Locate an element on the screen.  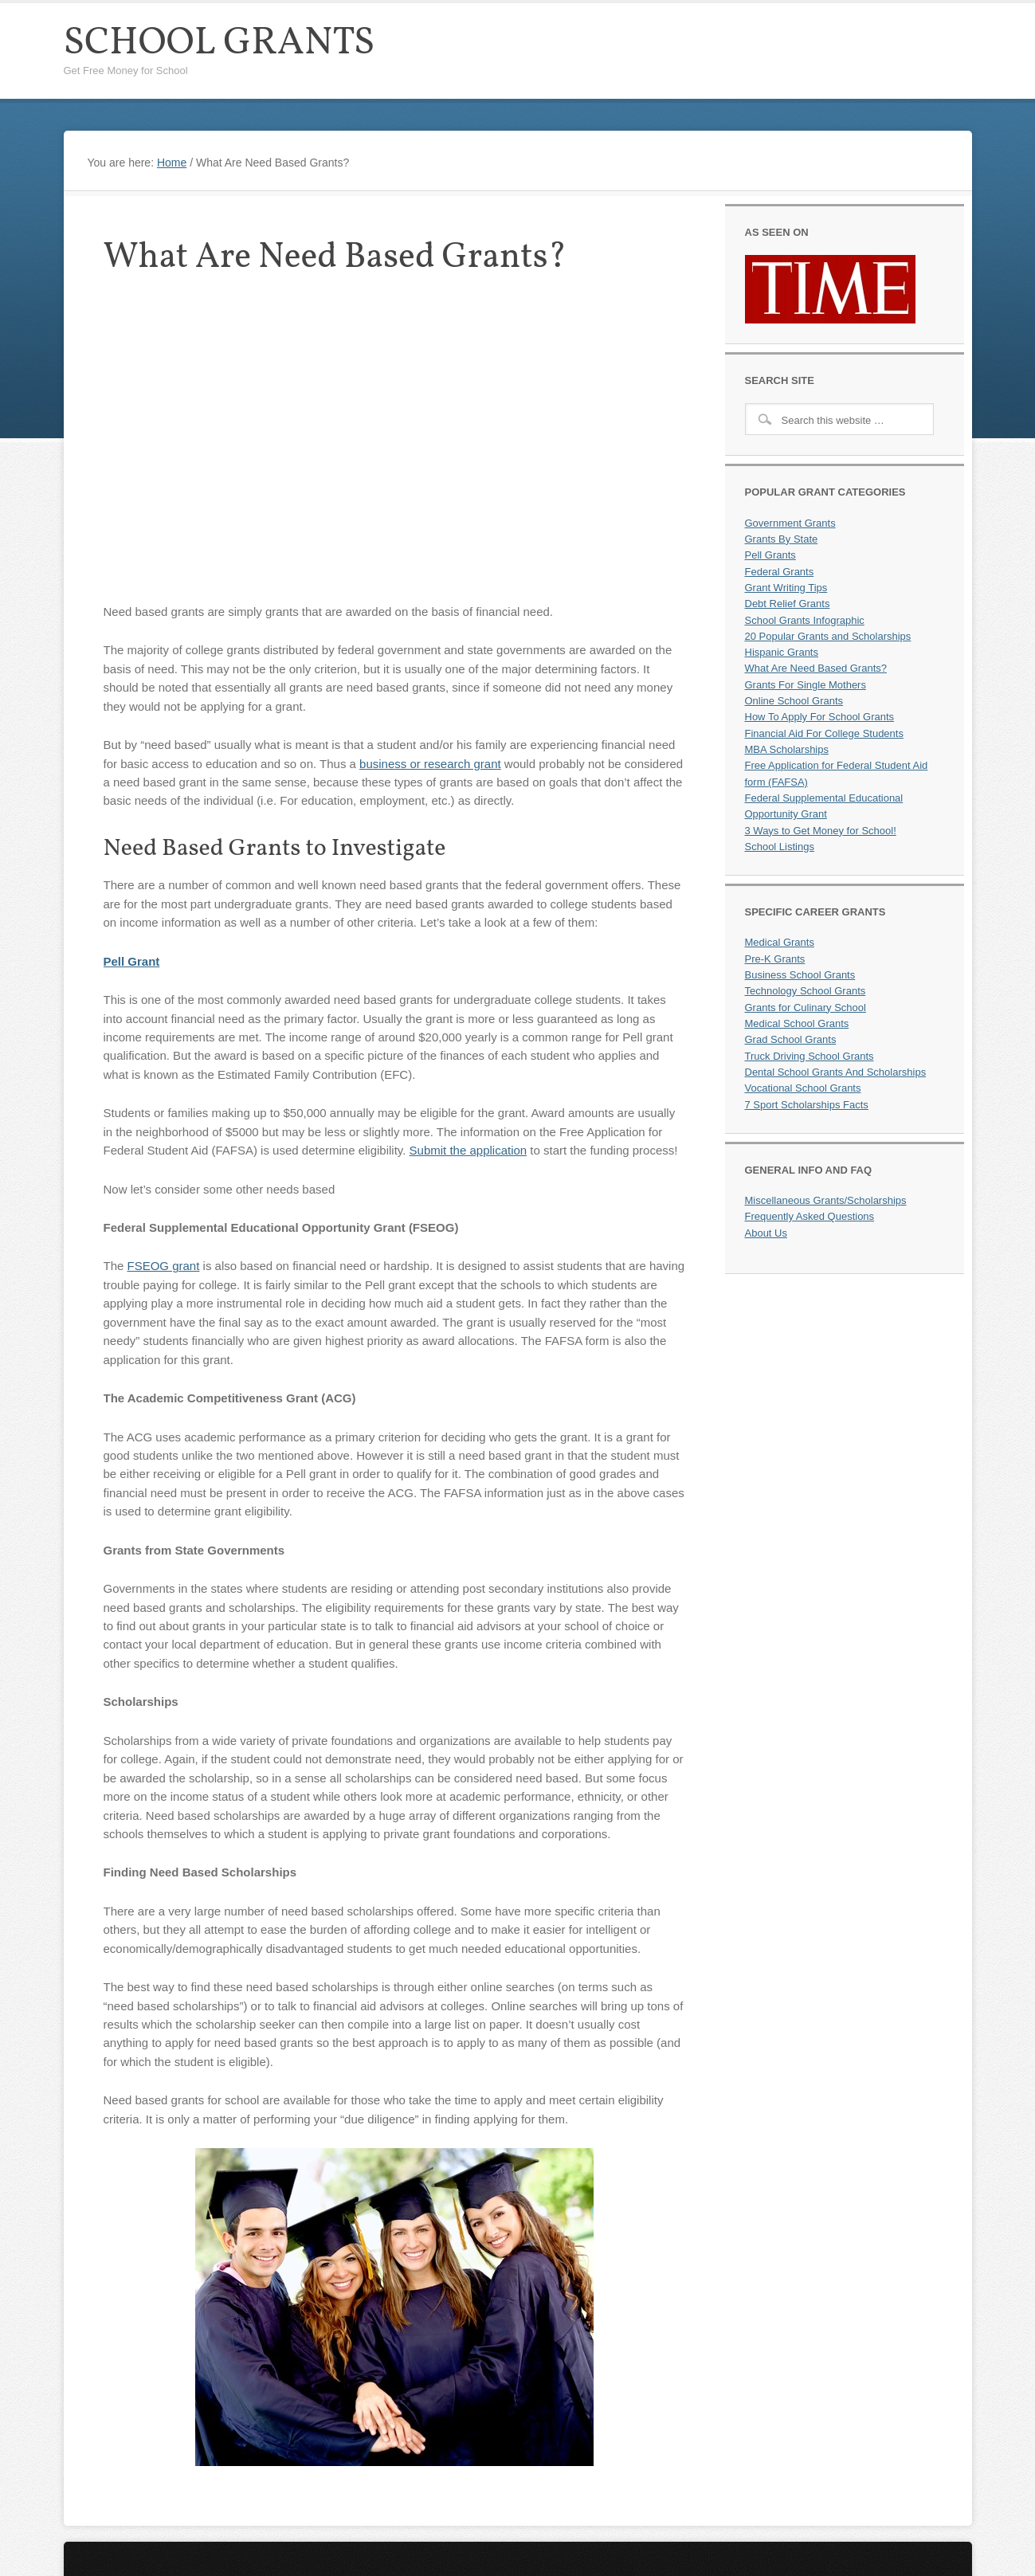
20 Popular Grants and Scholarships is located at coordinates (828, 636).